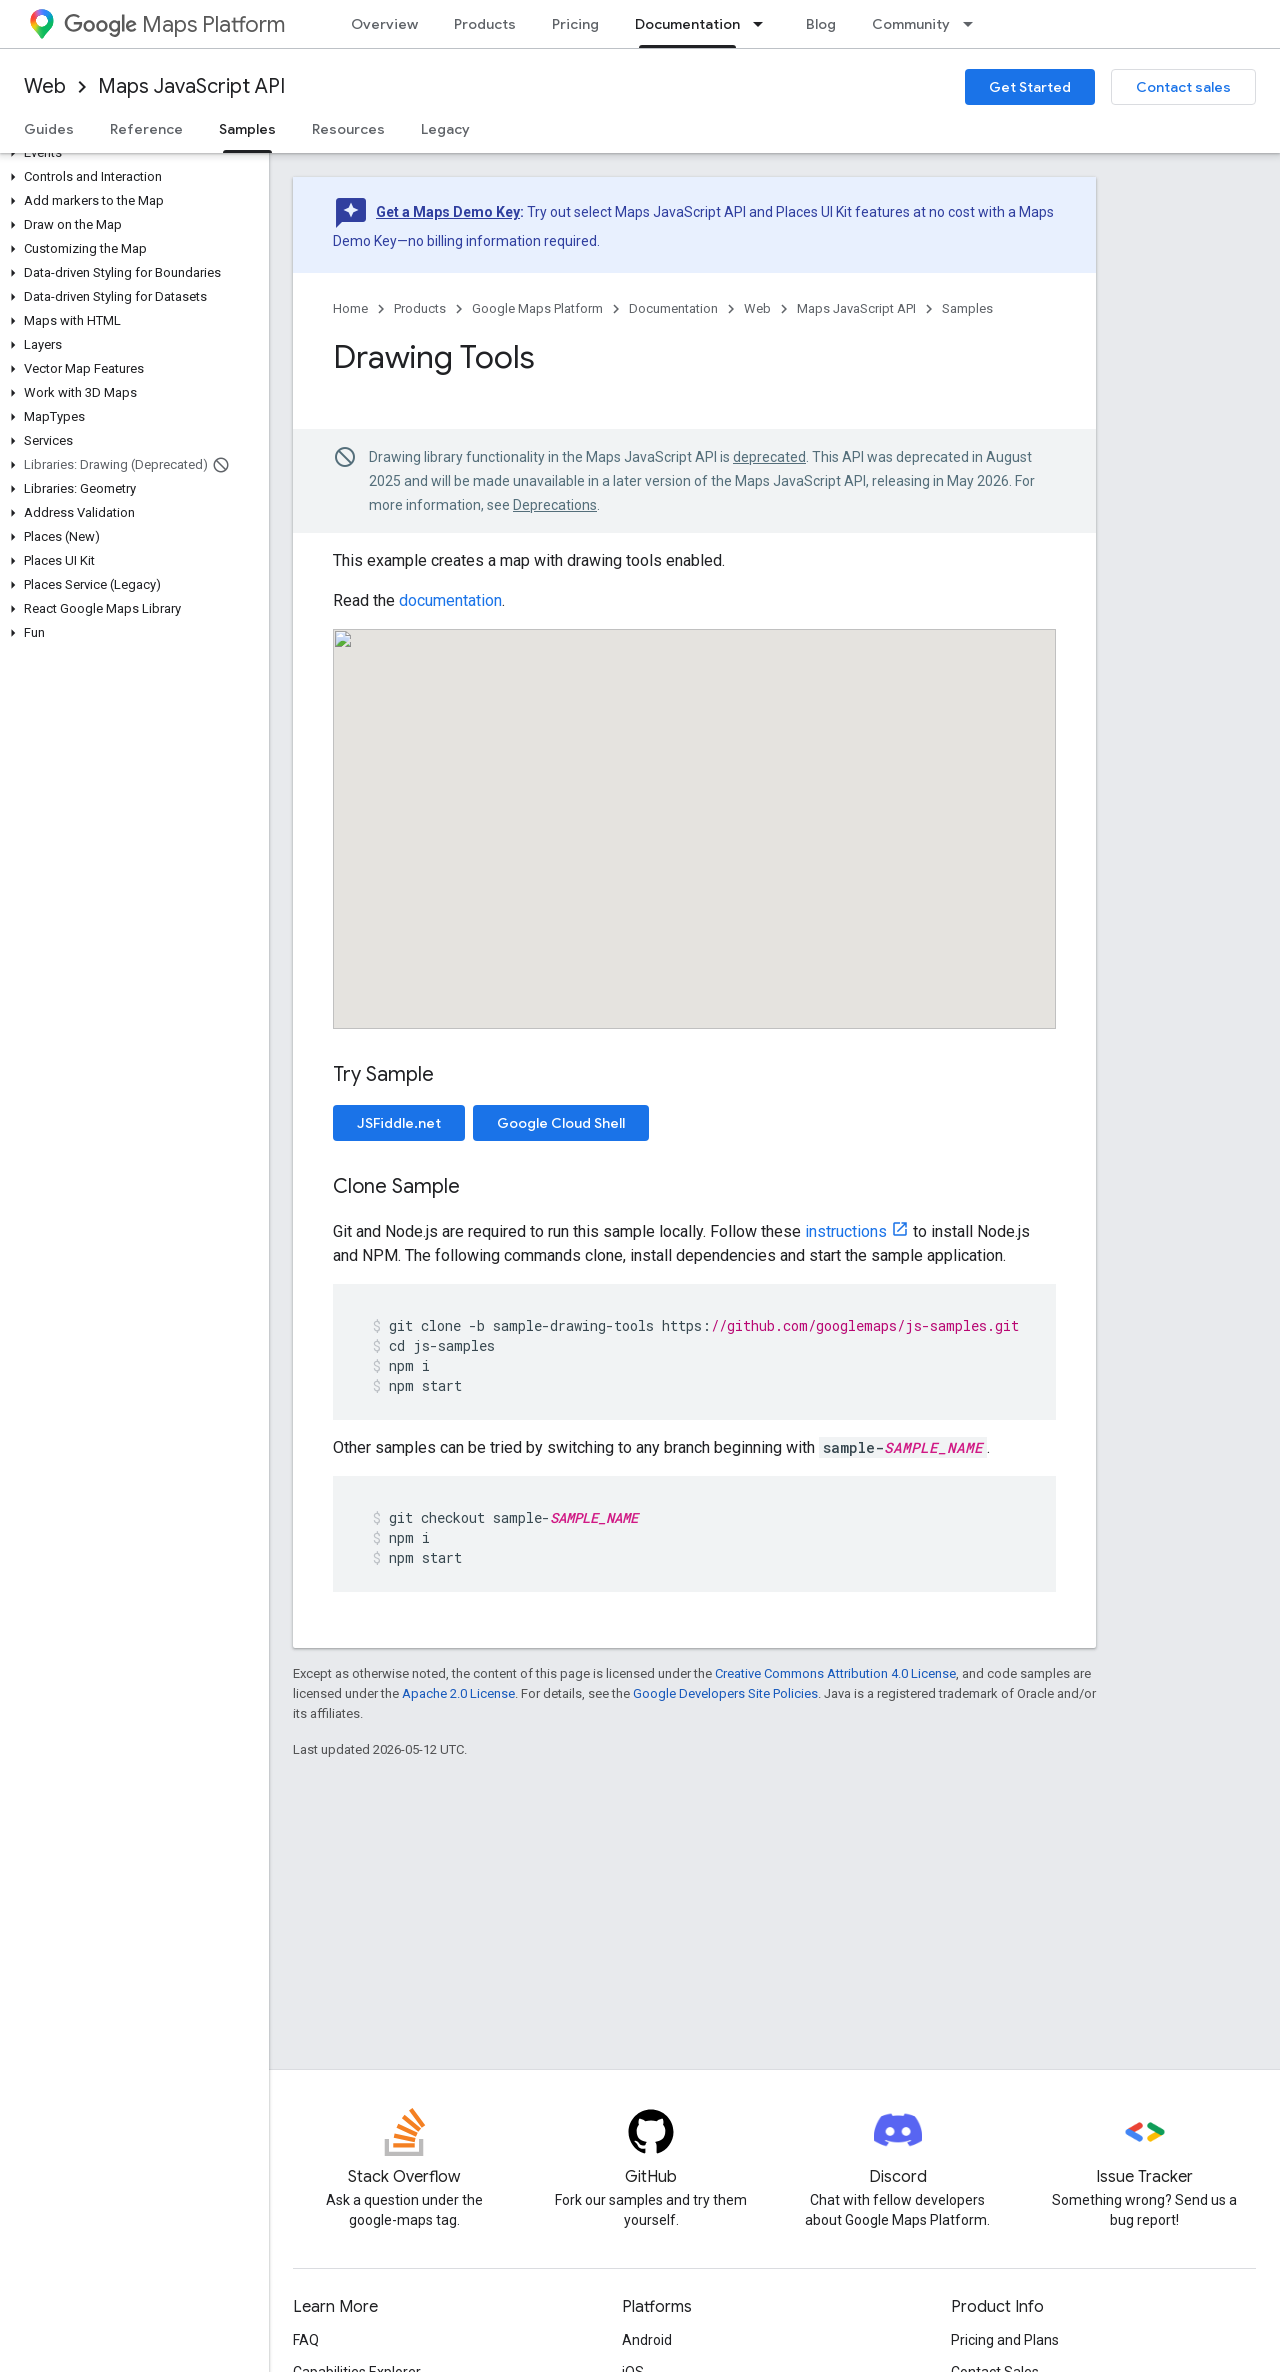  Describe the element at coordinates (45, 86) in the screenshot. I see `Web` at that location.